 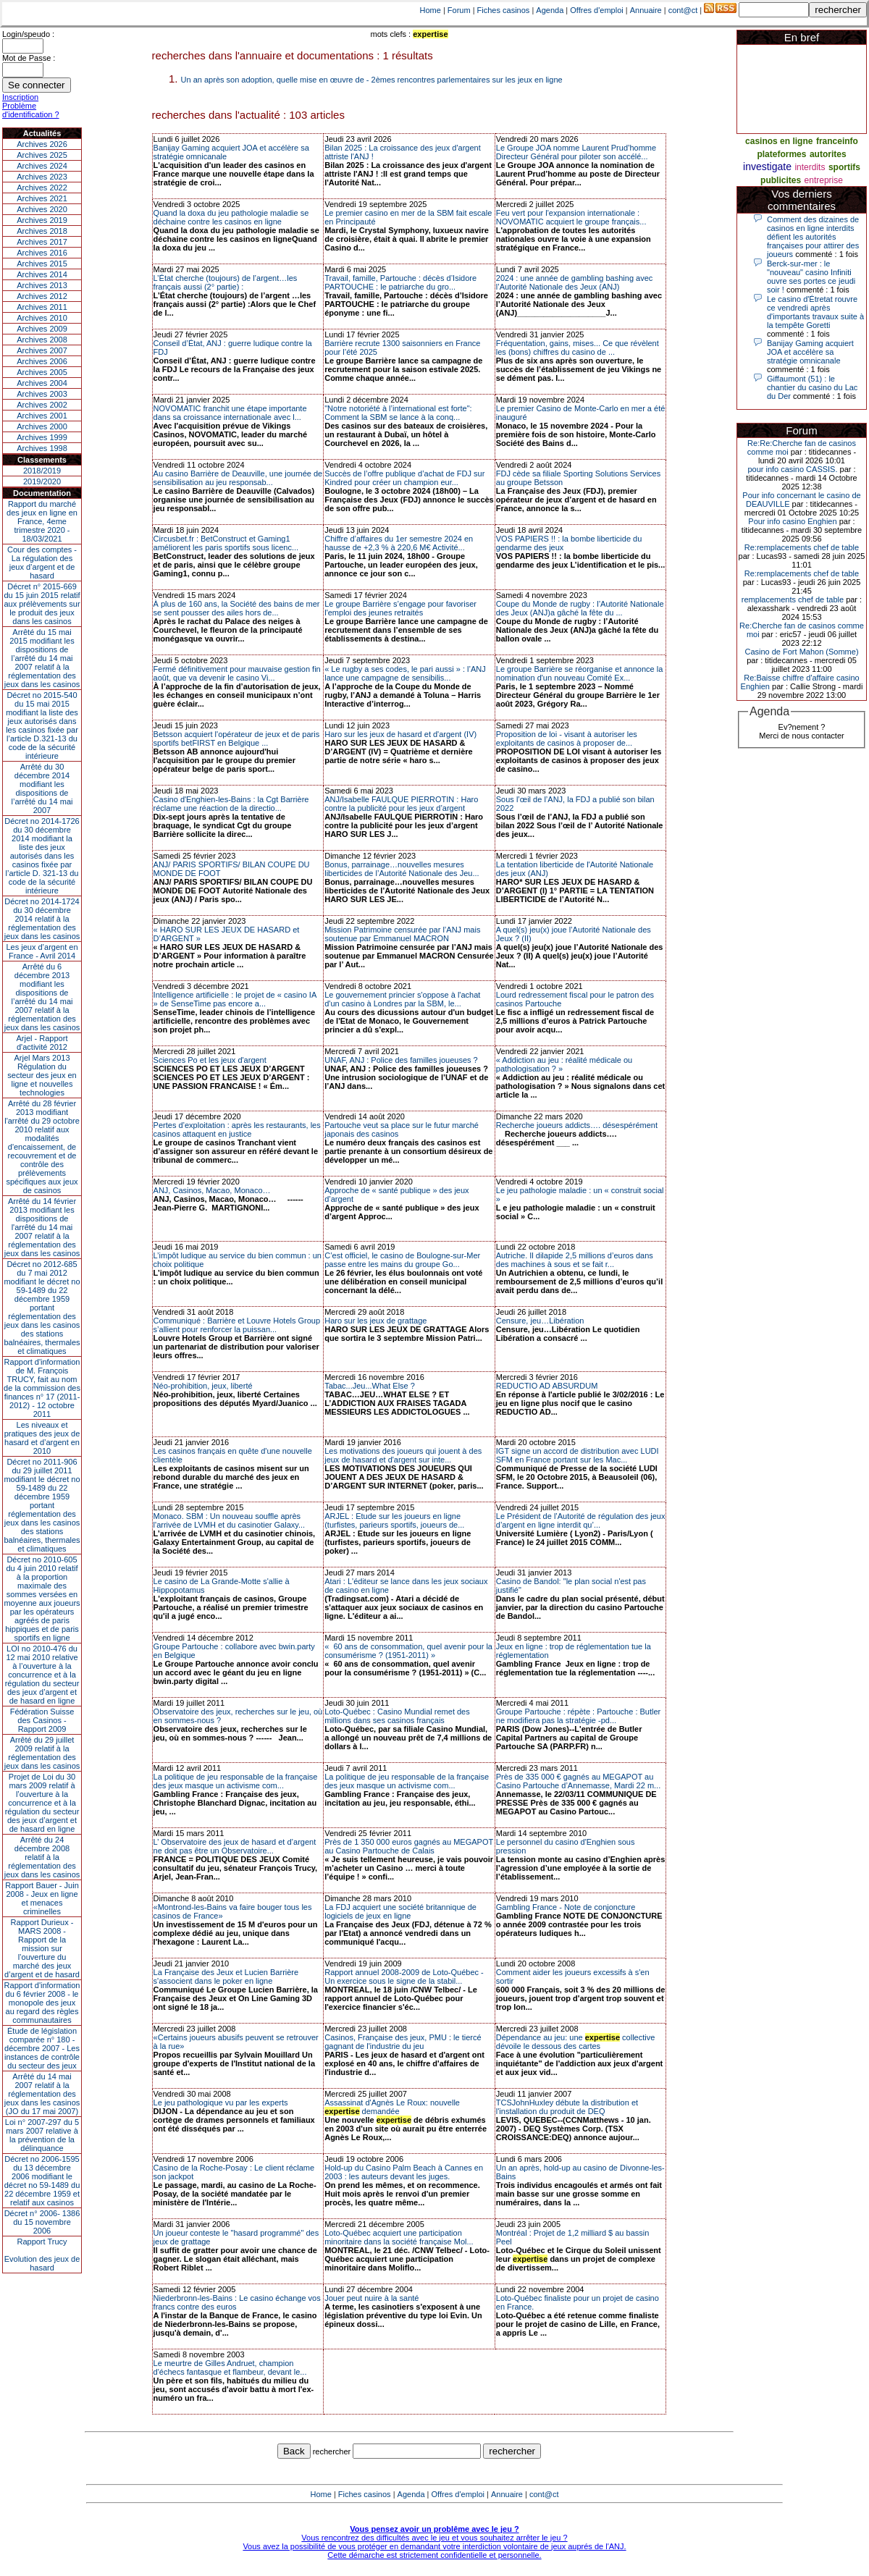 I want to click on Rapport d'information du 6 février 2008 - le monopole des jeux au regard des règles communautaires, so click(x=42, y=2002).